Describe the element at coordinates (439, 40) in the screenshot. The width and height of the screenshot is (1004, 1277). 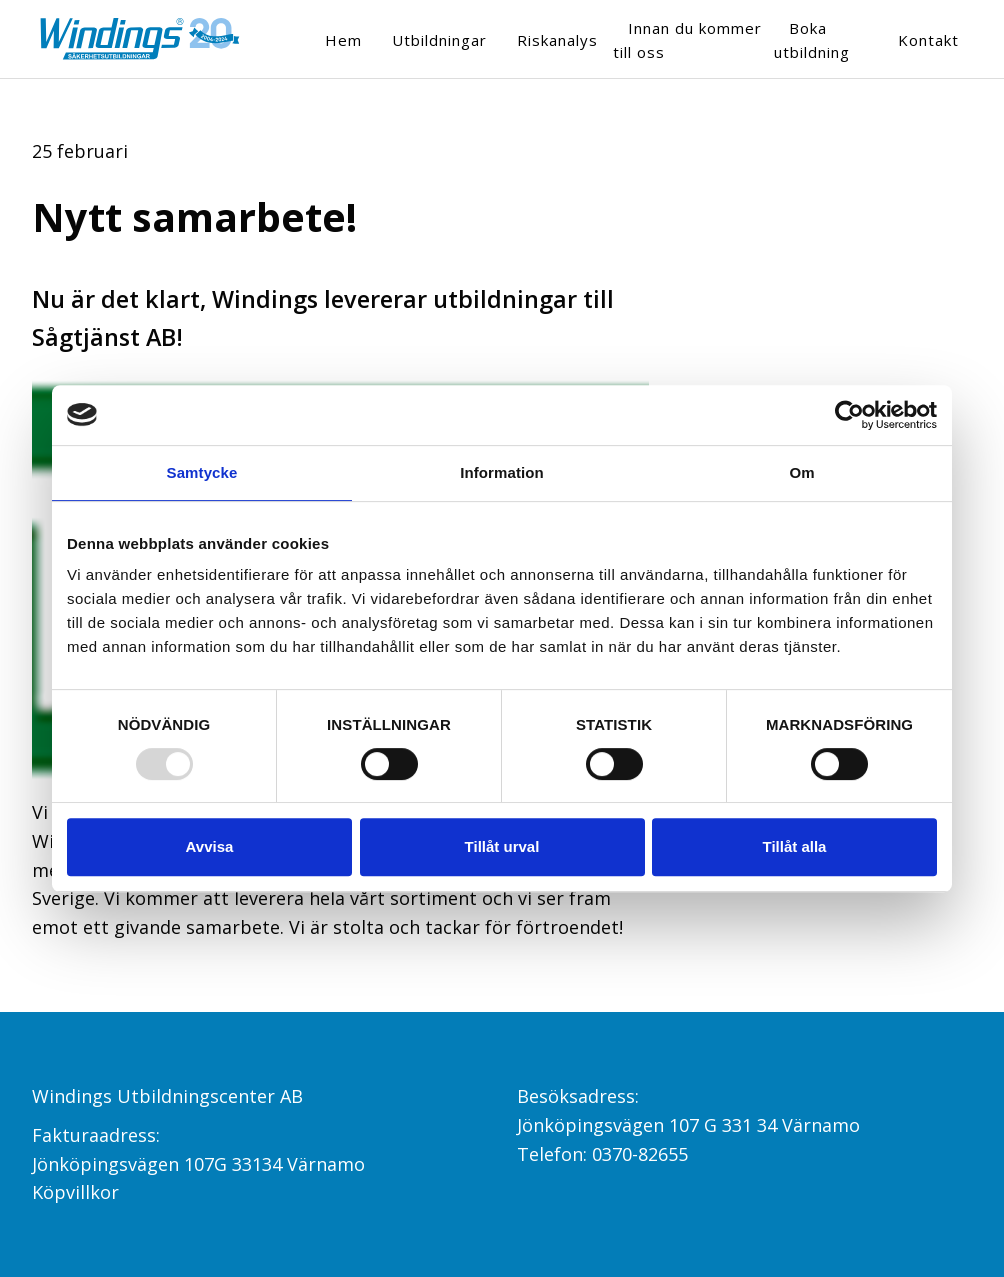
I see `Utbildningar` at that location.